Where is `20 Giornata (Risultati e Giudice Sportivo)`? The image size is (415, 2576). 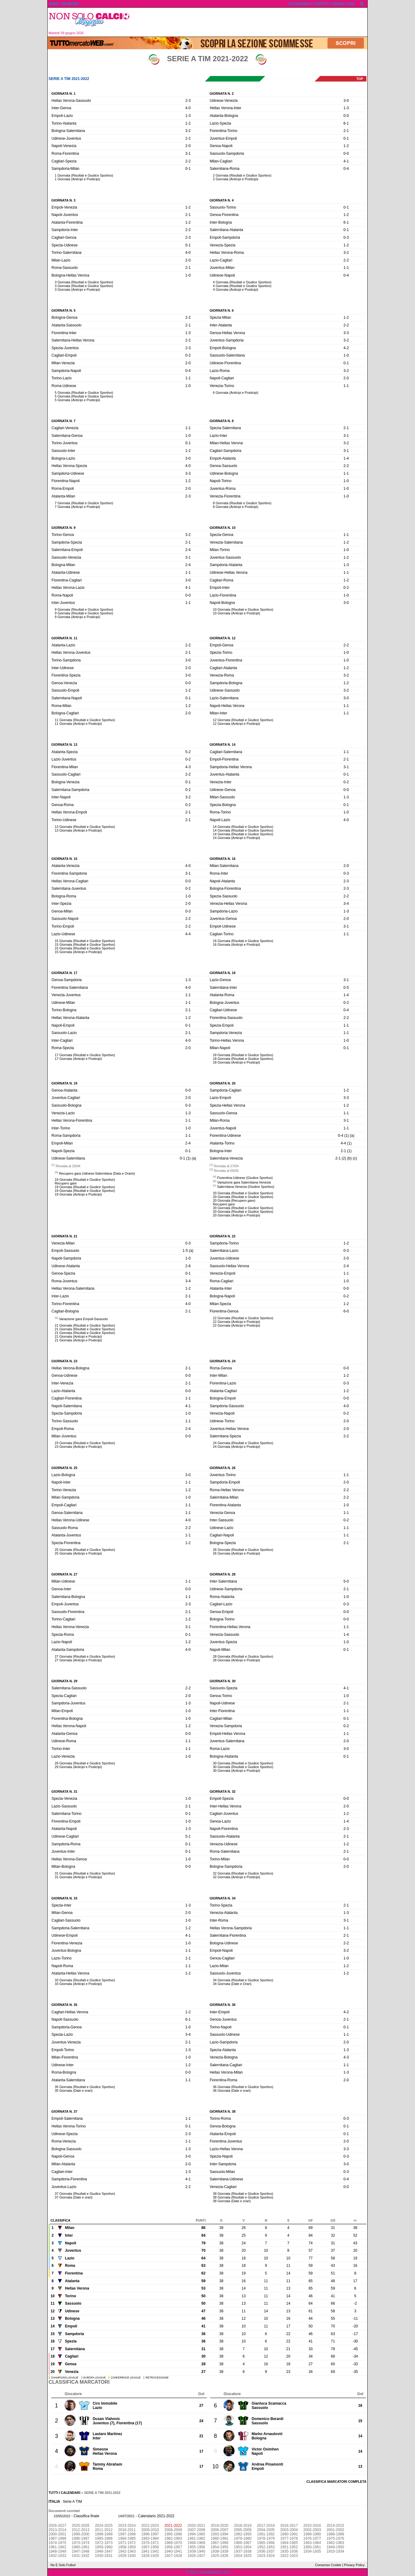
20 Giornata (Risultati e Giudice Sportivo) is located at coordinates (243, 1193).